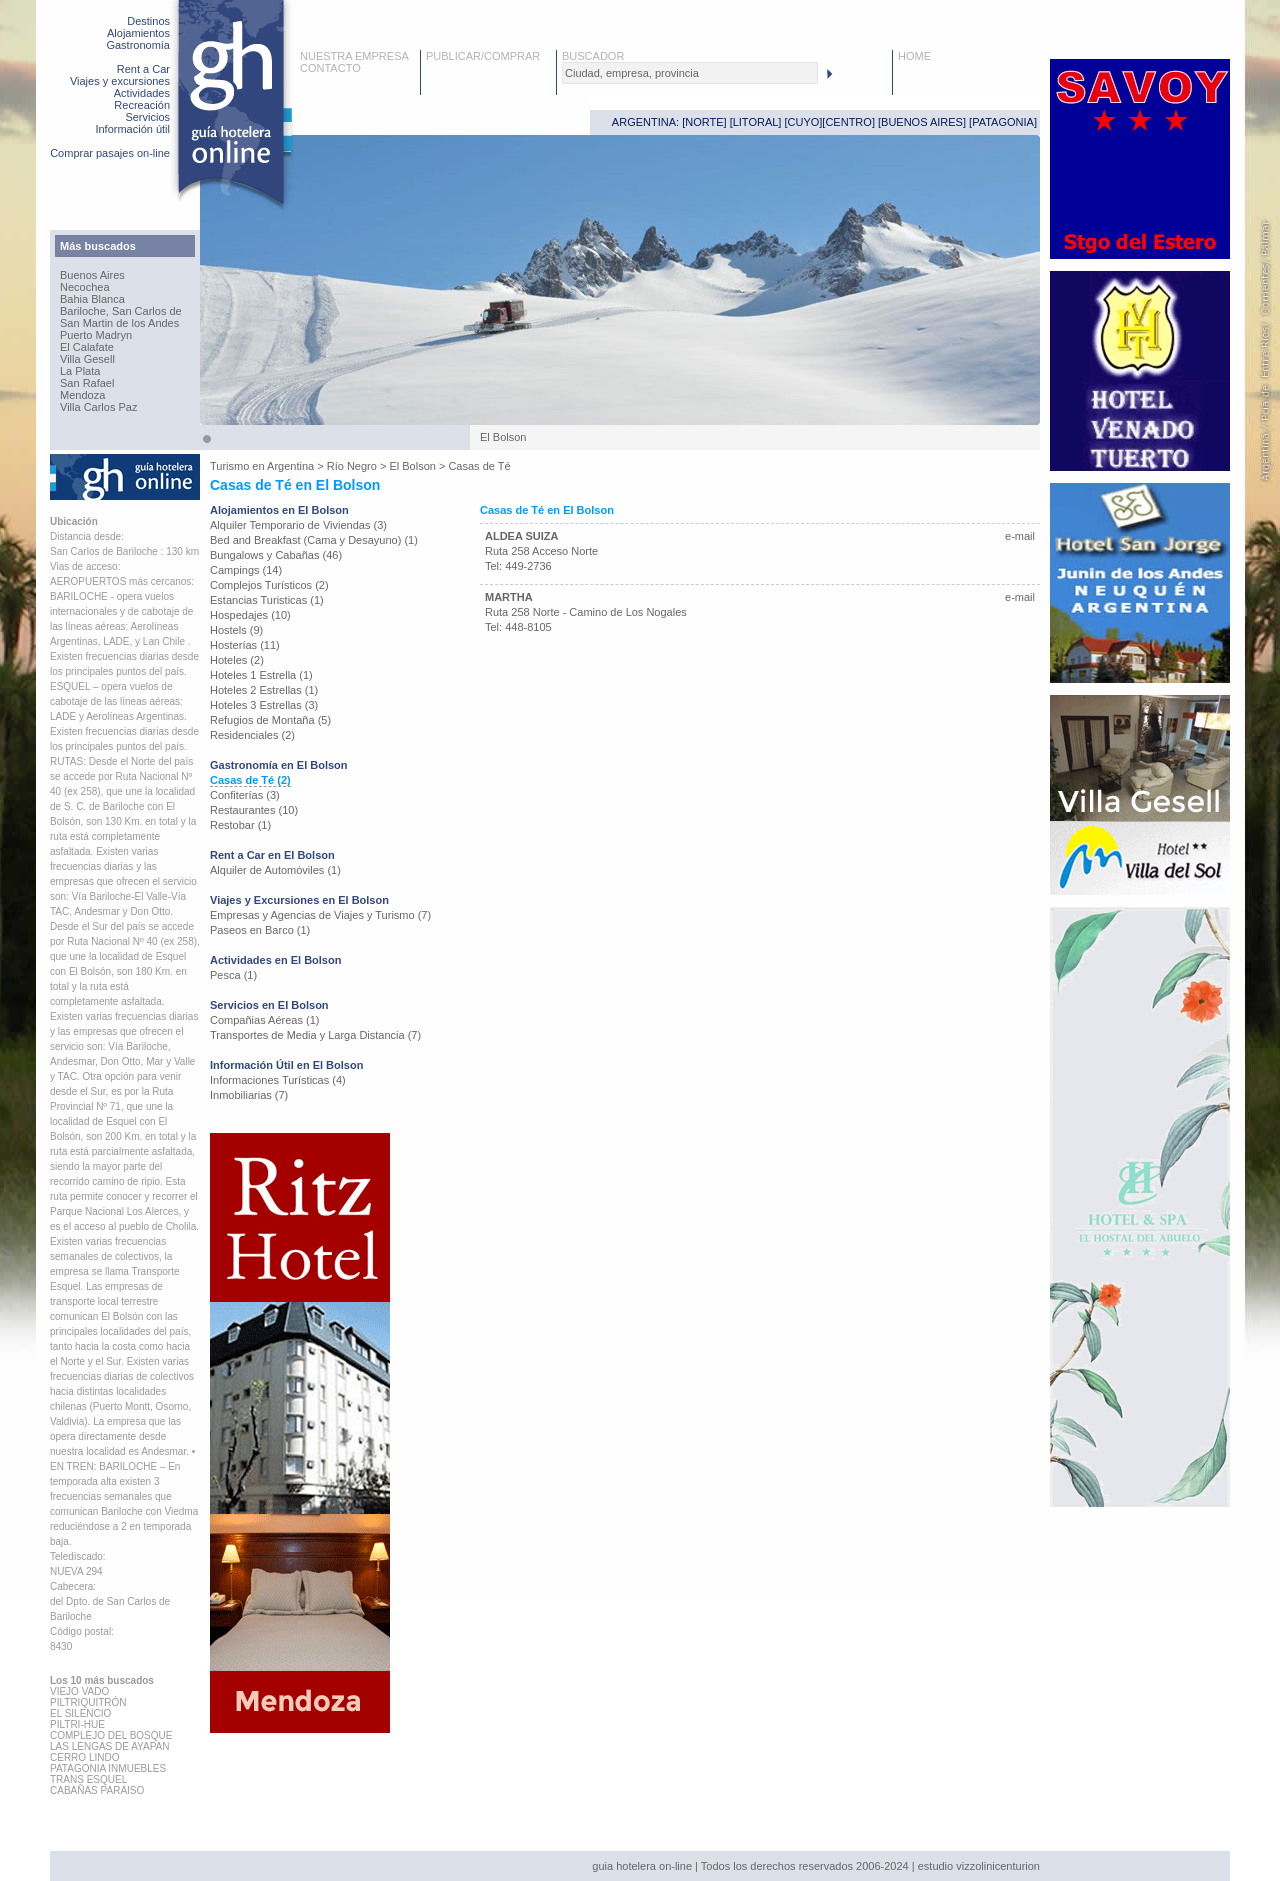 Image resolution: width=1280 pixels, height=1881 pixels. I want to click on Necochea, so click(85, 287).